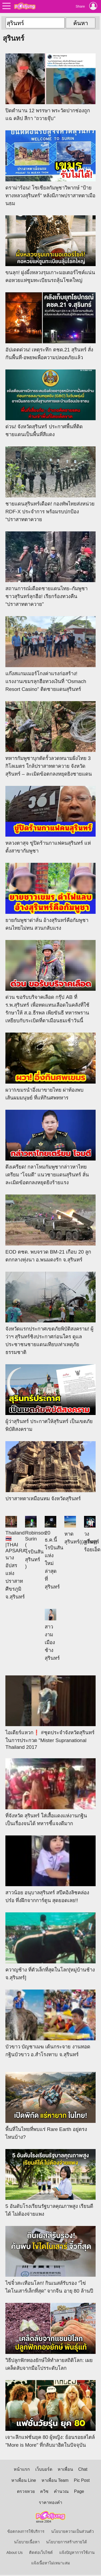 This screenshot has width=101, height=2576. Describe the element at coordinates (50, 87) in the screenshot. I see `ปิดตำนาน 12 พรรษา พระวัดปากช่องถูกแฉ คลิป สีกา "ถวายจุ๊บ"` at that location.